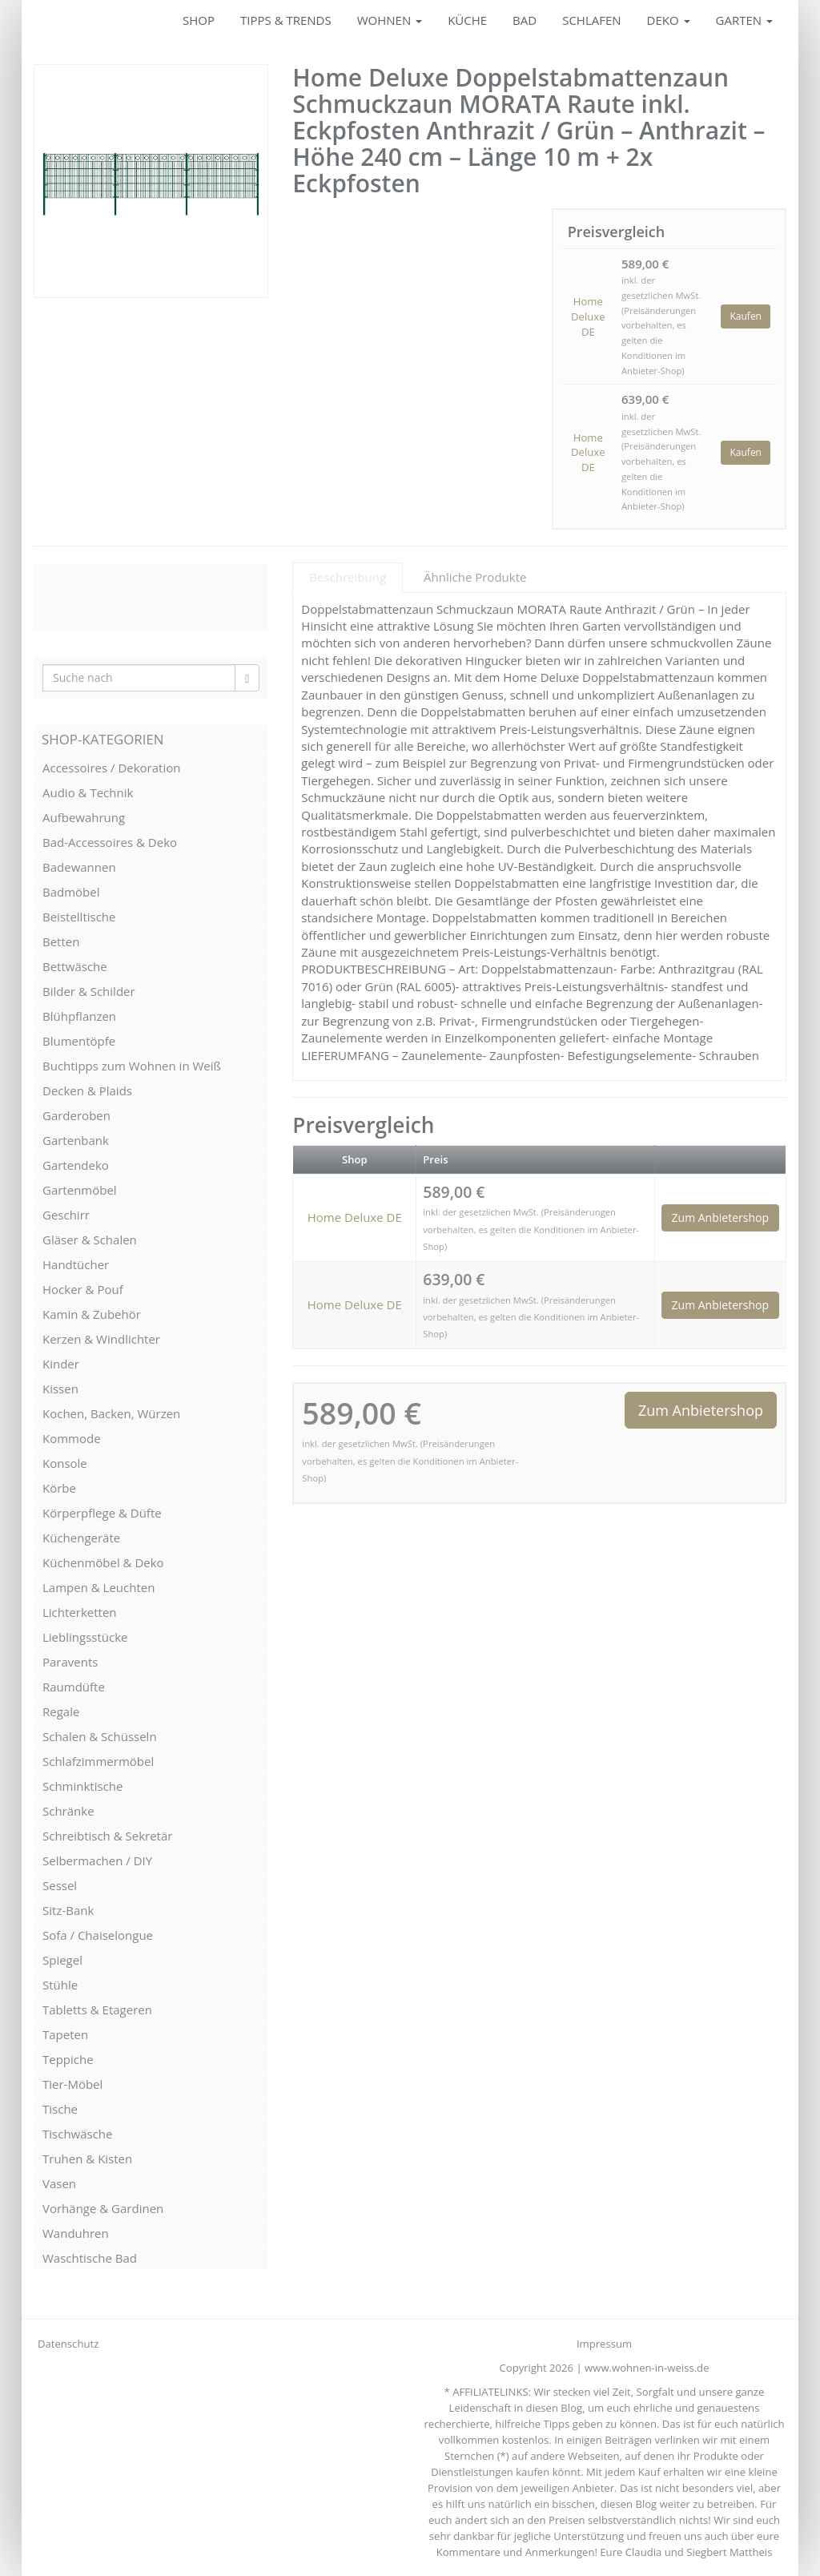 The image size is (820, 2576). What do you see at coordinates (60, 1389) in the screenshot?
I see `Kissen` at bounding box center [60, 1389].